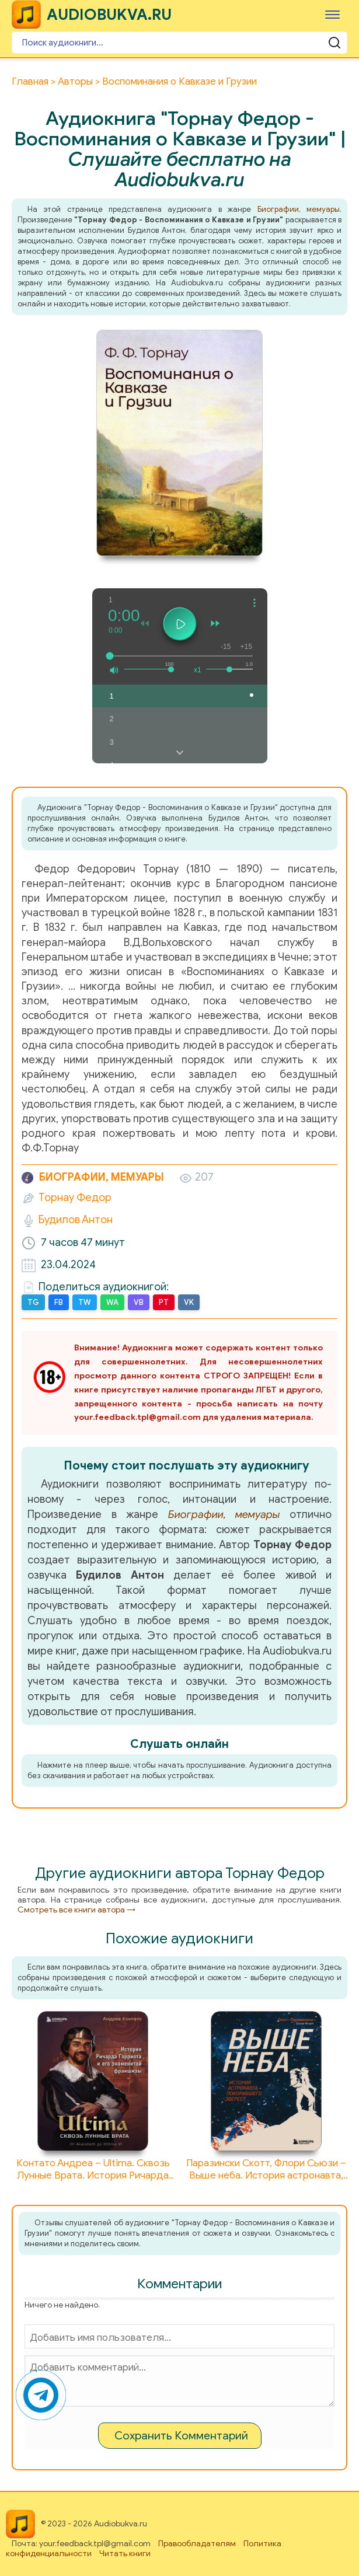 This screenshot has height=2576, width=359. What do you see at coordinates (197, 2544) in the screenshot?
I see `Правообладателям` at bounding box center [197, 2544].